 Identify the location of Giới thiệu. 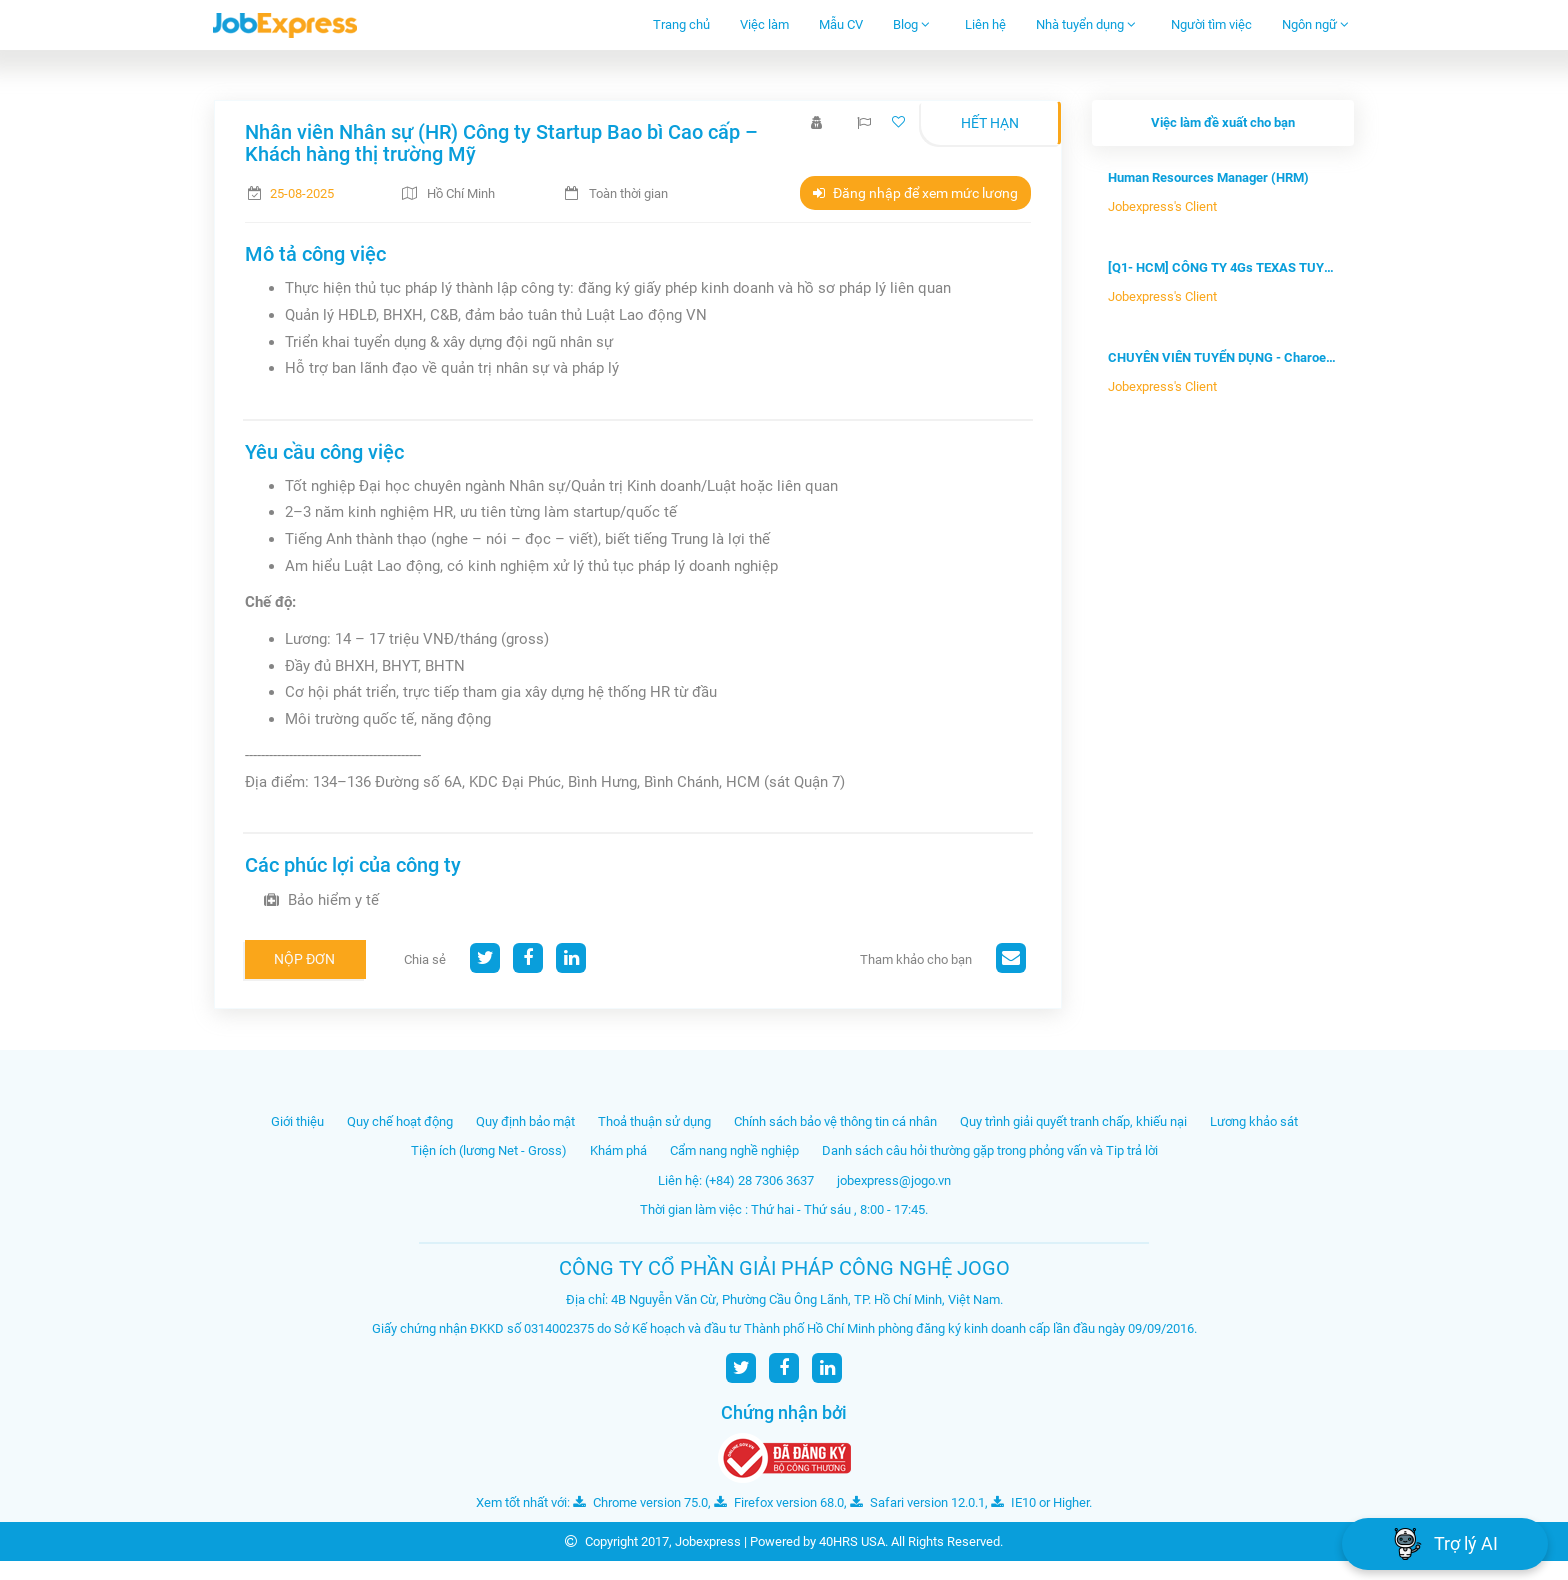
(297, 1121).